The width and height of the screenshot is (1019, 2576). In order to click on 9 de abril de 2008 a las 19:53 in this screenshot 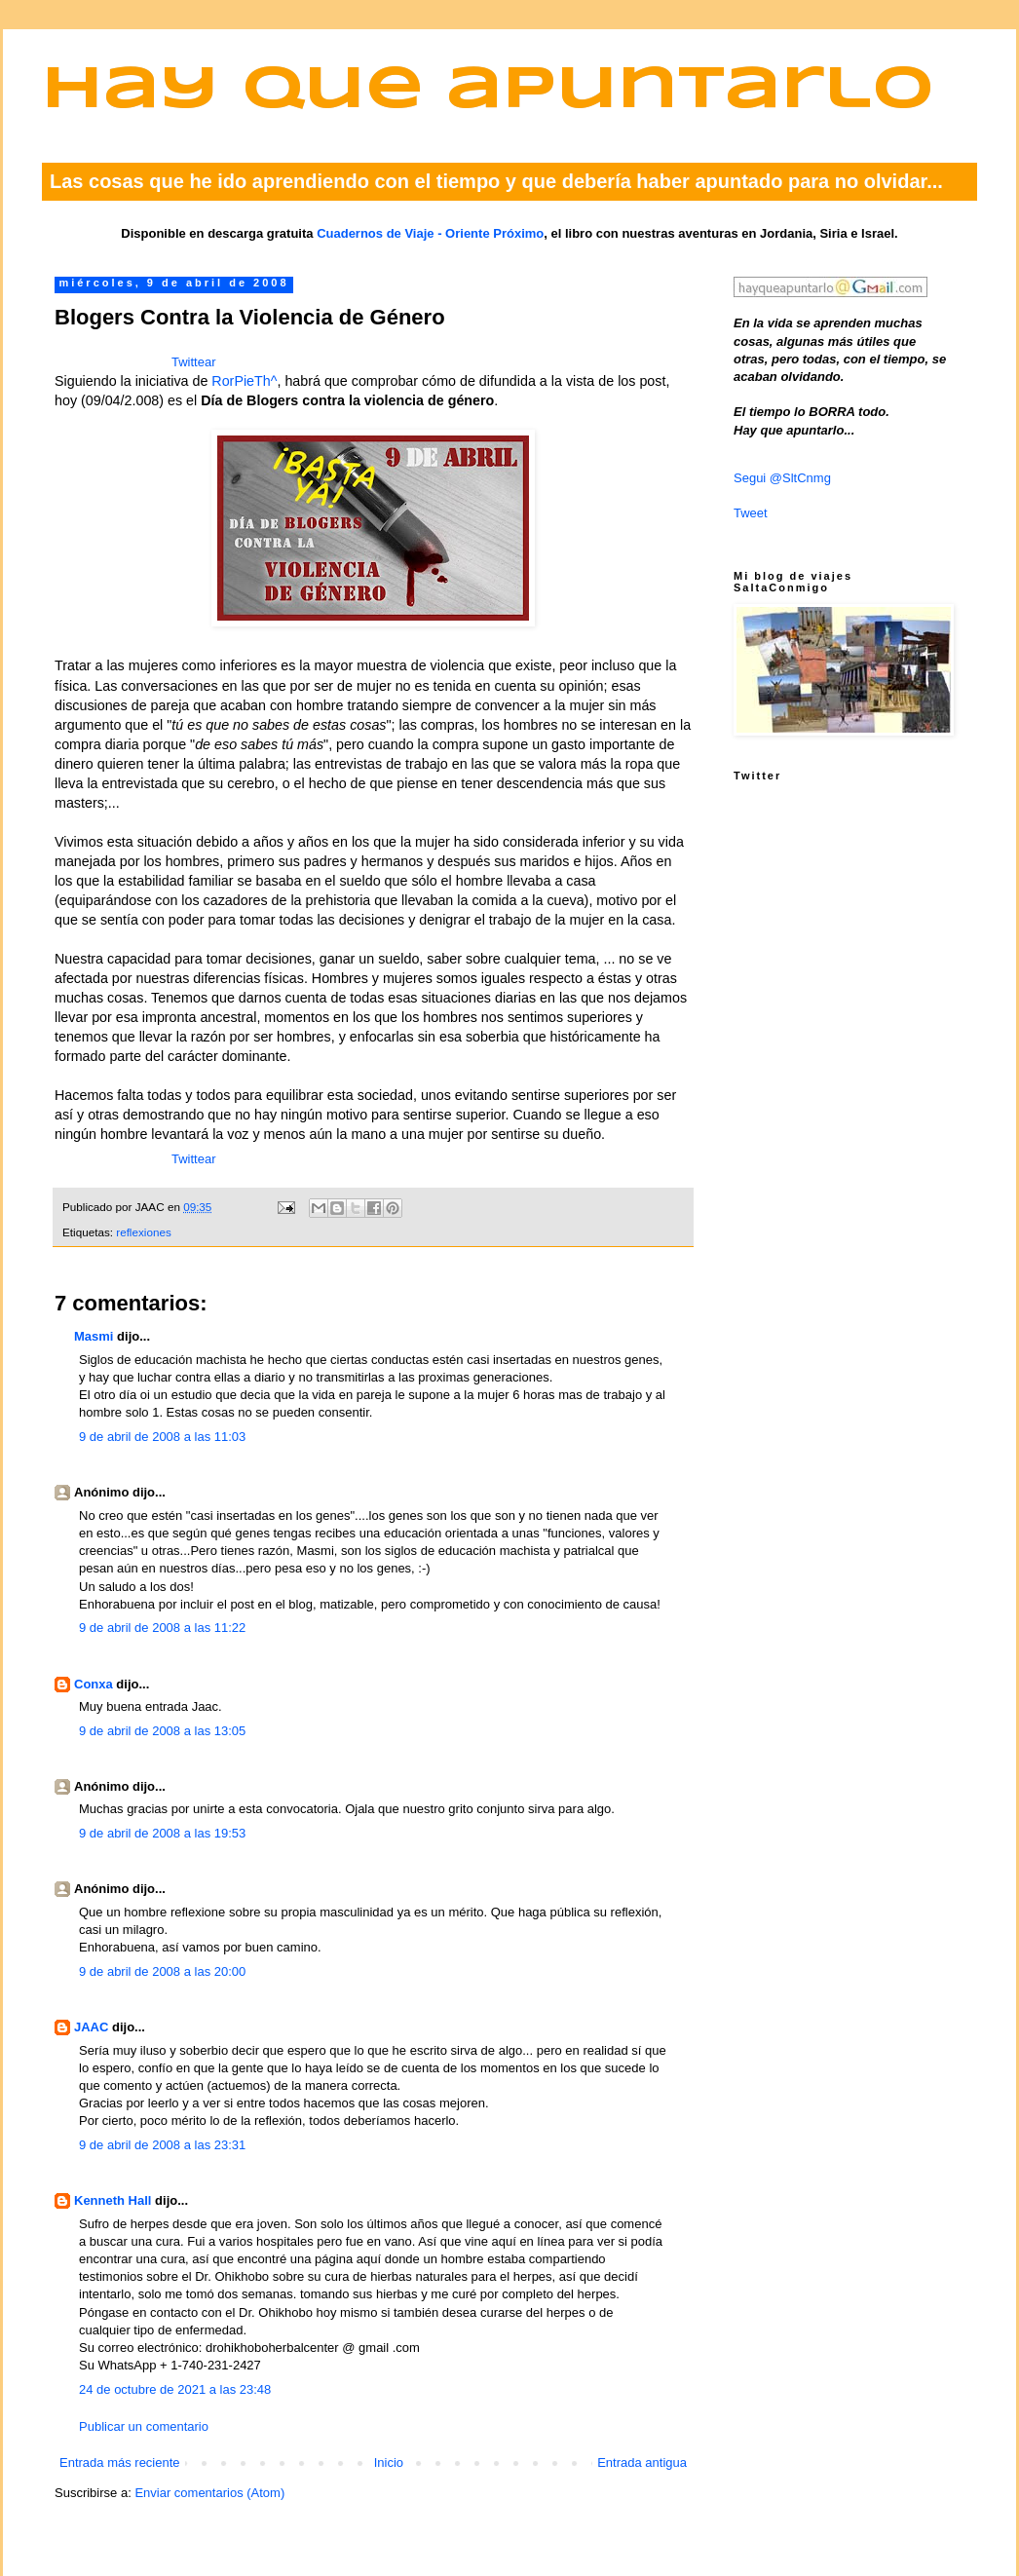, I will do `click(162, 1833)`.